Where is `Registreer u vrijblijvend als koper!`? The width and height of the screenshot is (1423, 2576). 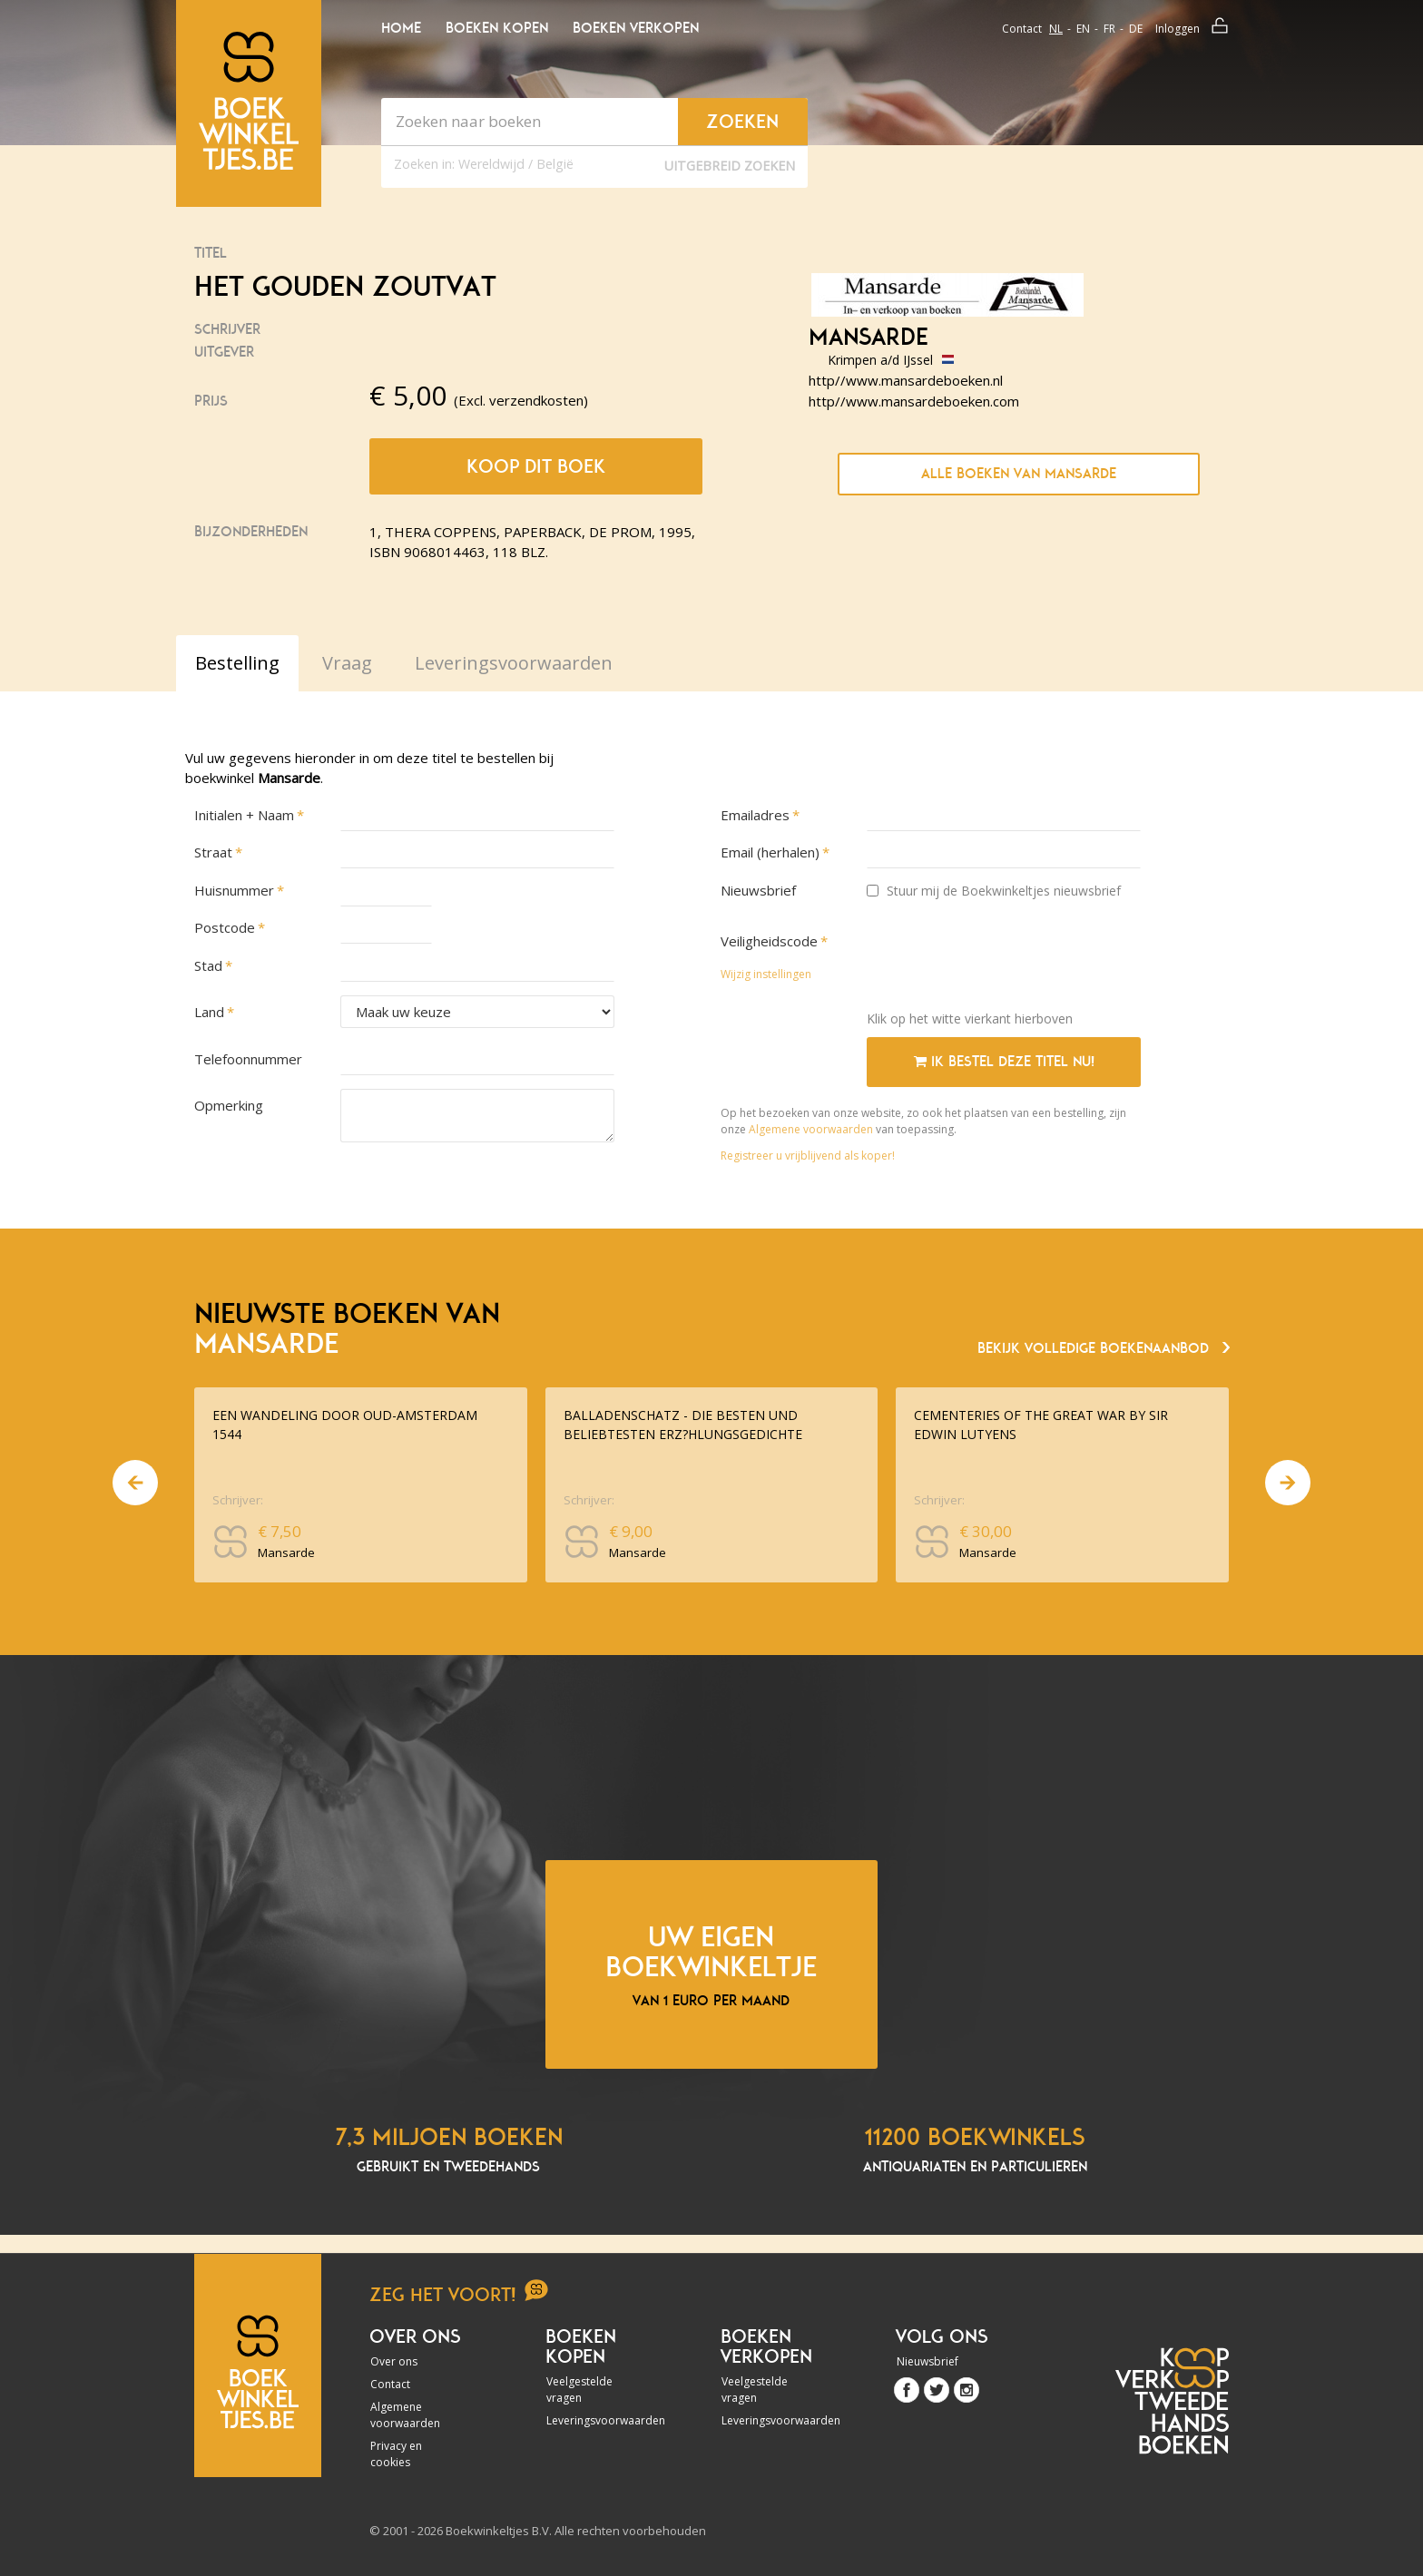
Registreer u vrijblijvend als koper! is located at coordinates (808, 1155).